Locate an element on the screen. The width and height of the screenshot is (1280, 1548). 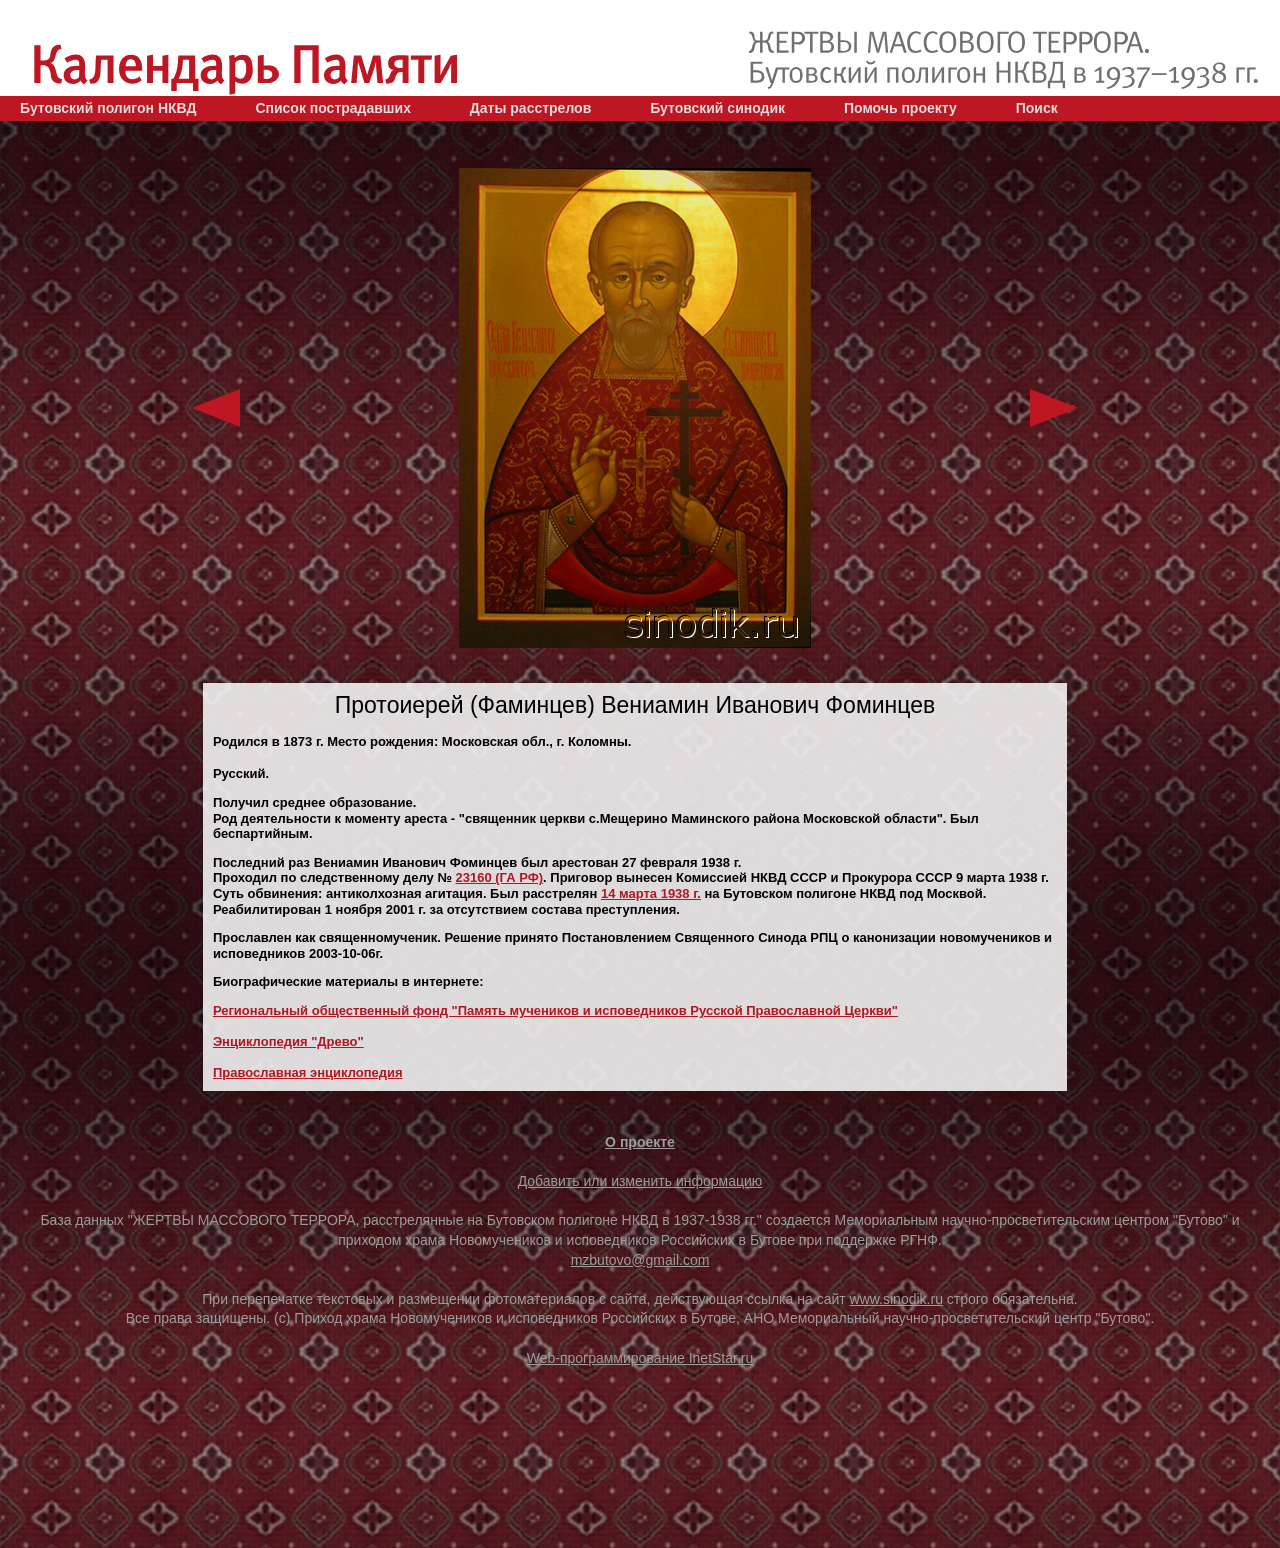
Добавить или изменить информацию is located at coordinates (640, 1181).